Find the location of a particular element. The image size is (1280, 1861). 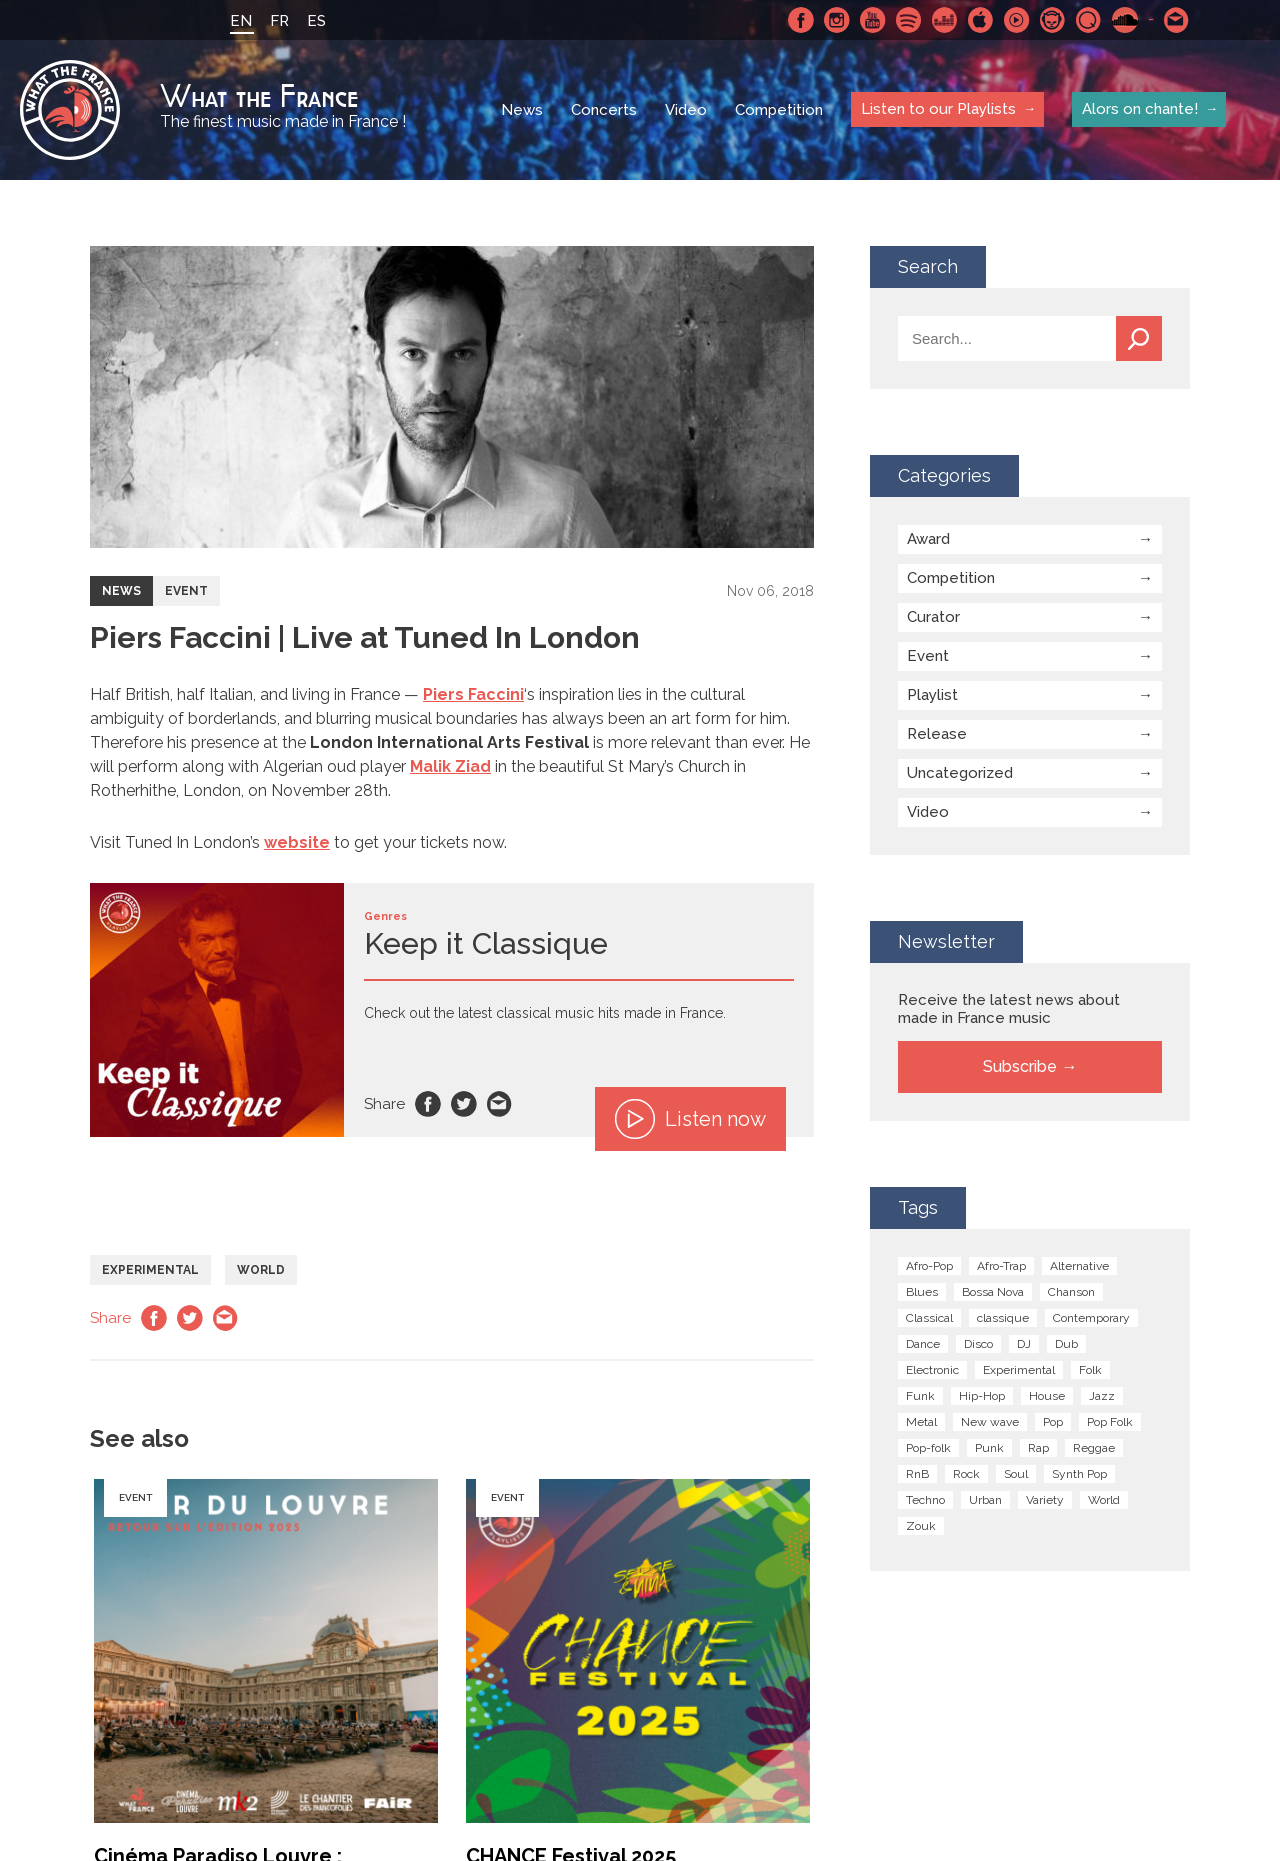

Email is located at coordinates (500, 1104).